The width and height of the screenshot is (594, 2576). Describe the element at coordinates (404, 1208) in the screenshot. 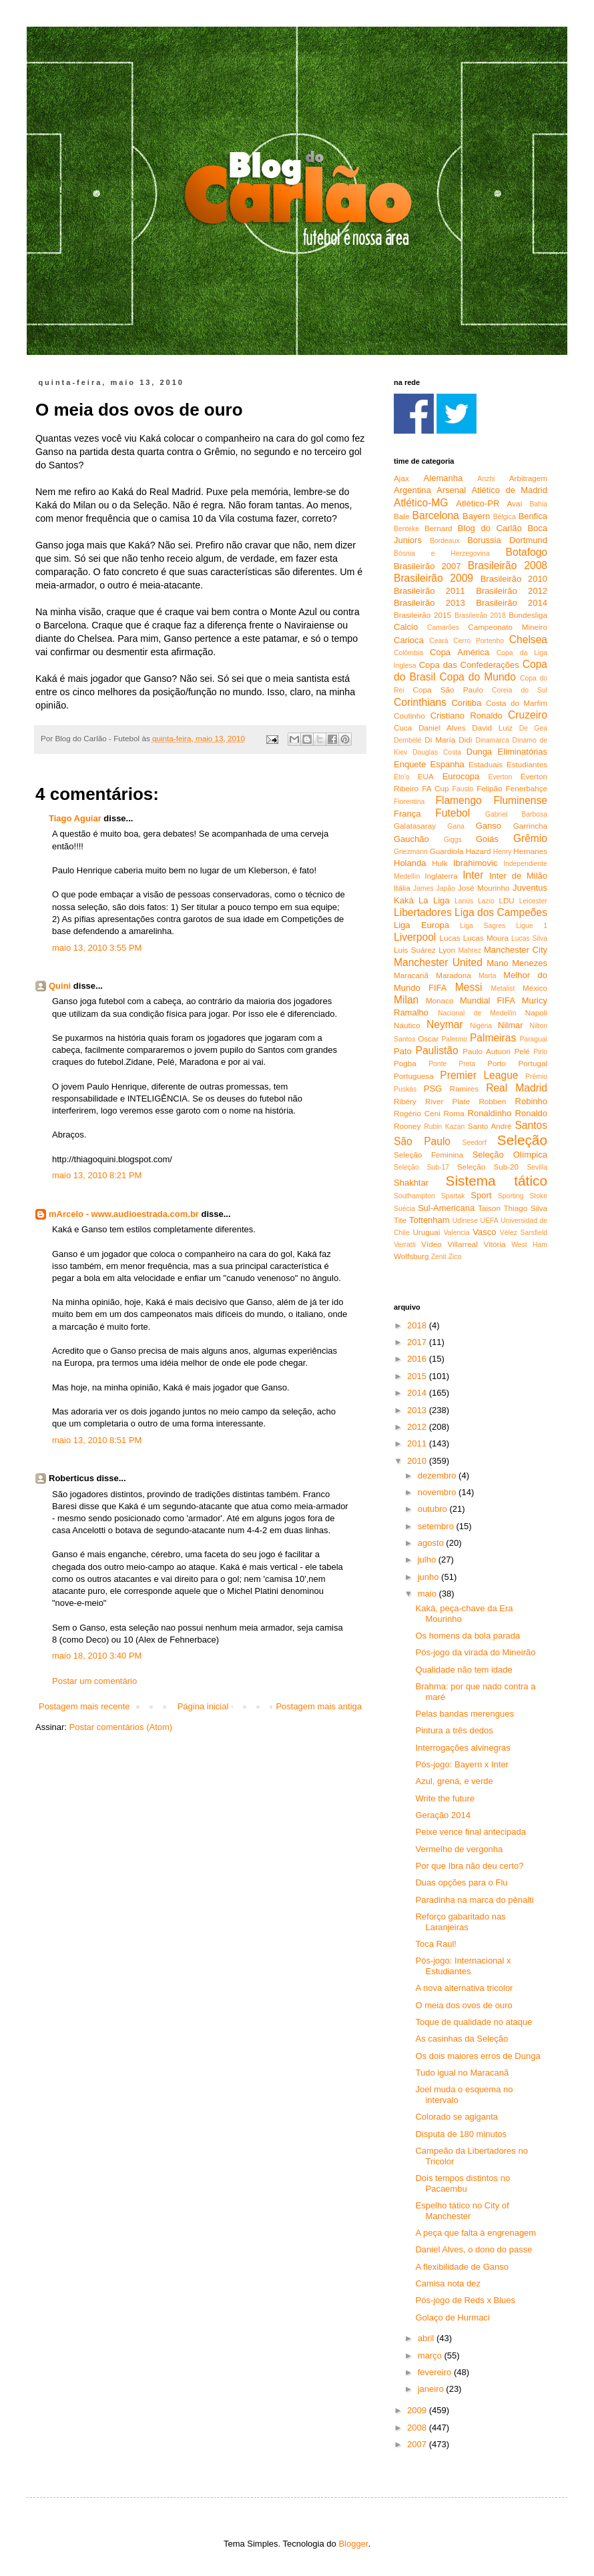

I see `Suécia` at that location.